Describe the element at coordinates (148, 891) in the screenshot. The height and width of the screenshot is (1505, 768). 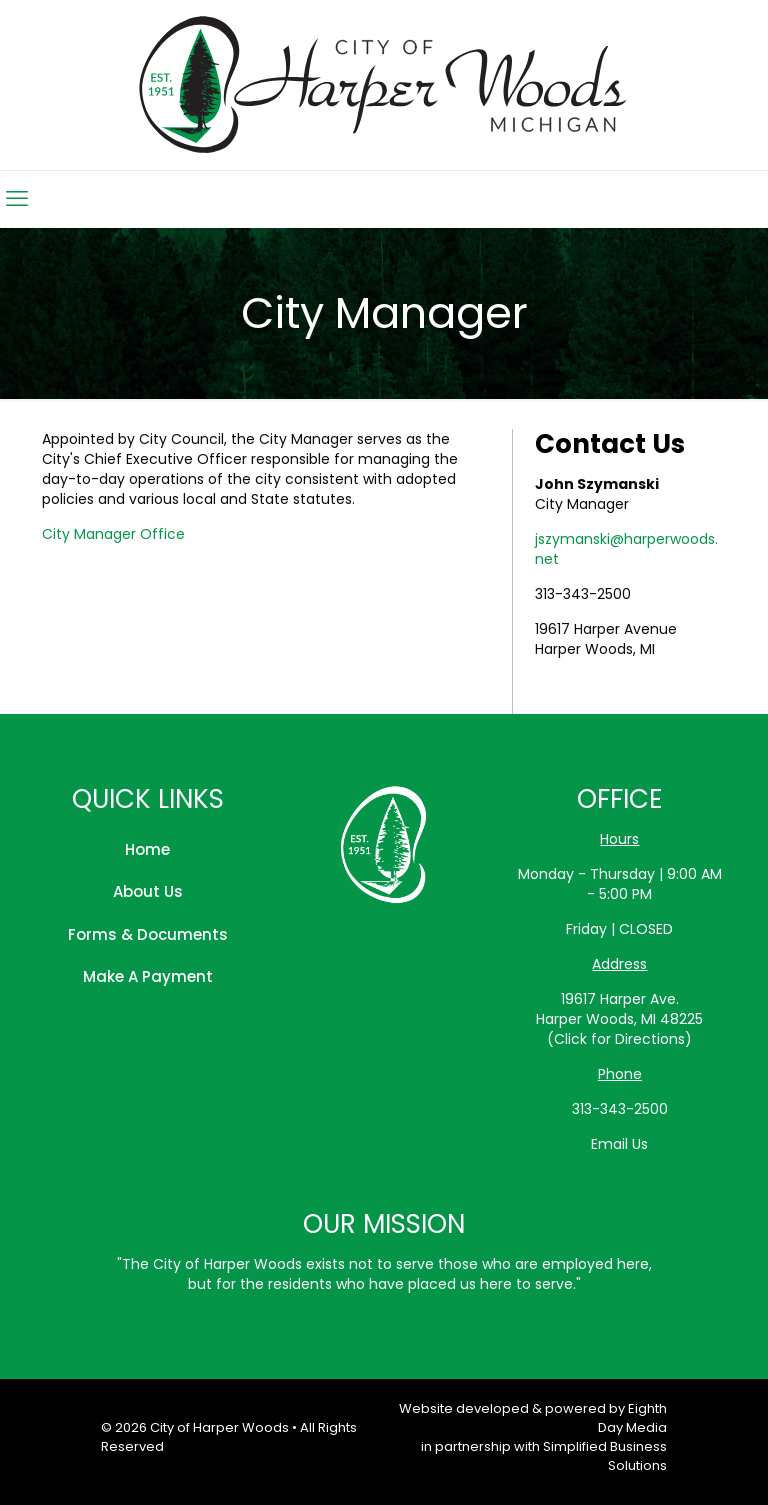
I see `About Us` at that location.